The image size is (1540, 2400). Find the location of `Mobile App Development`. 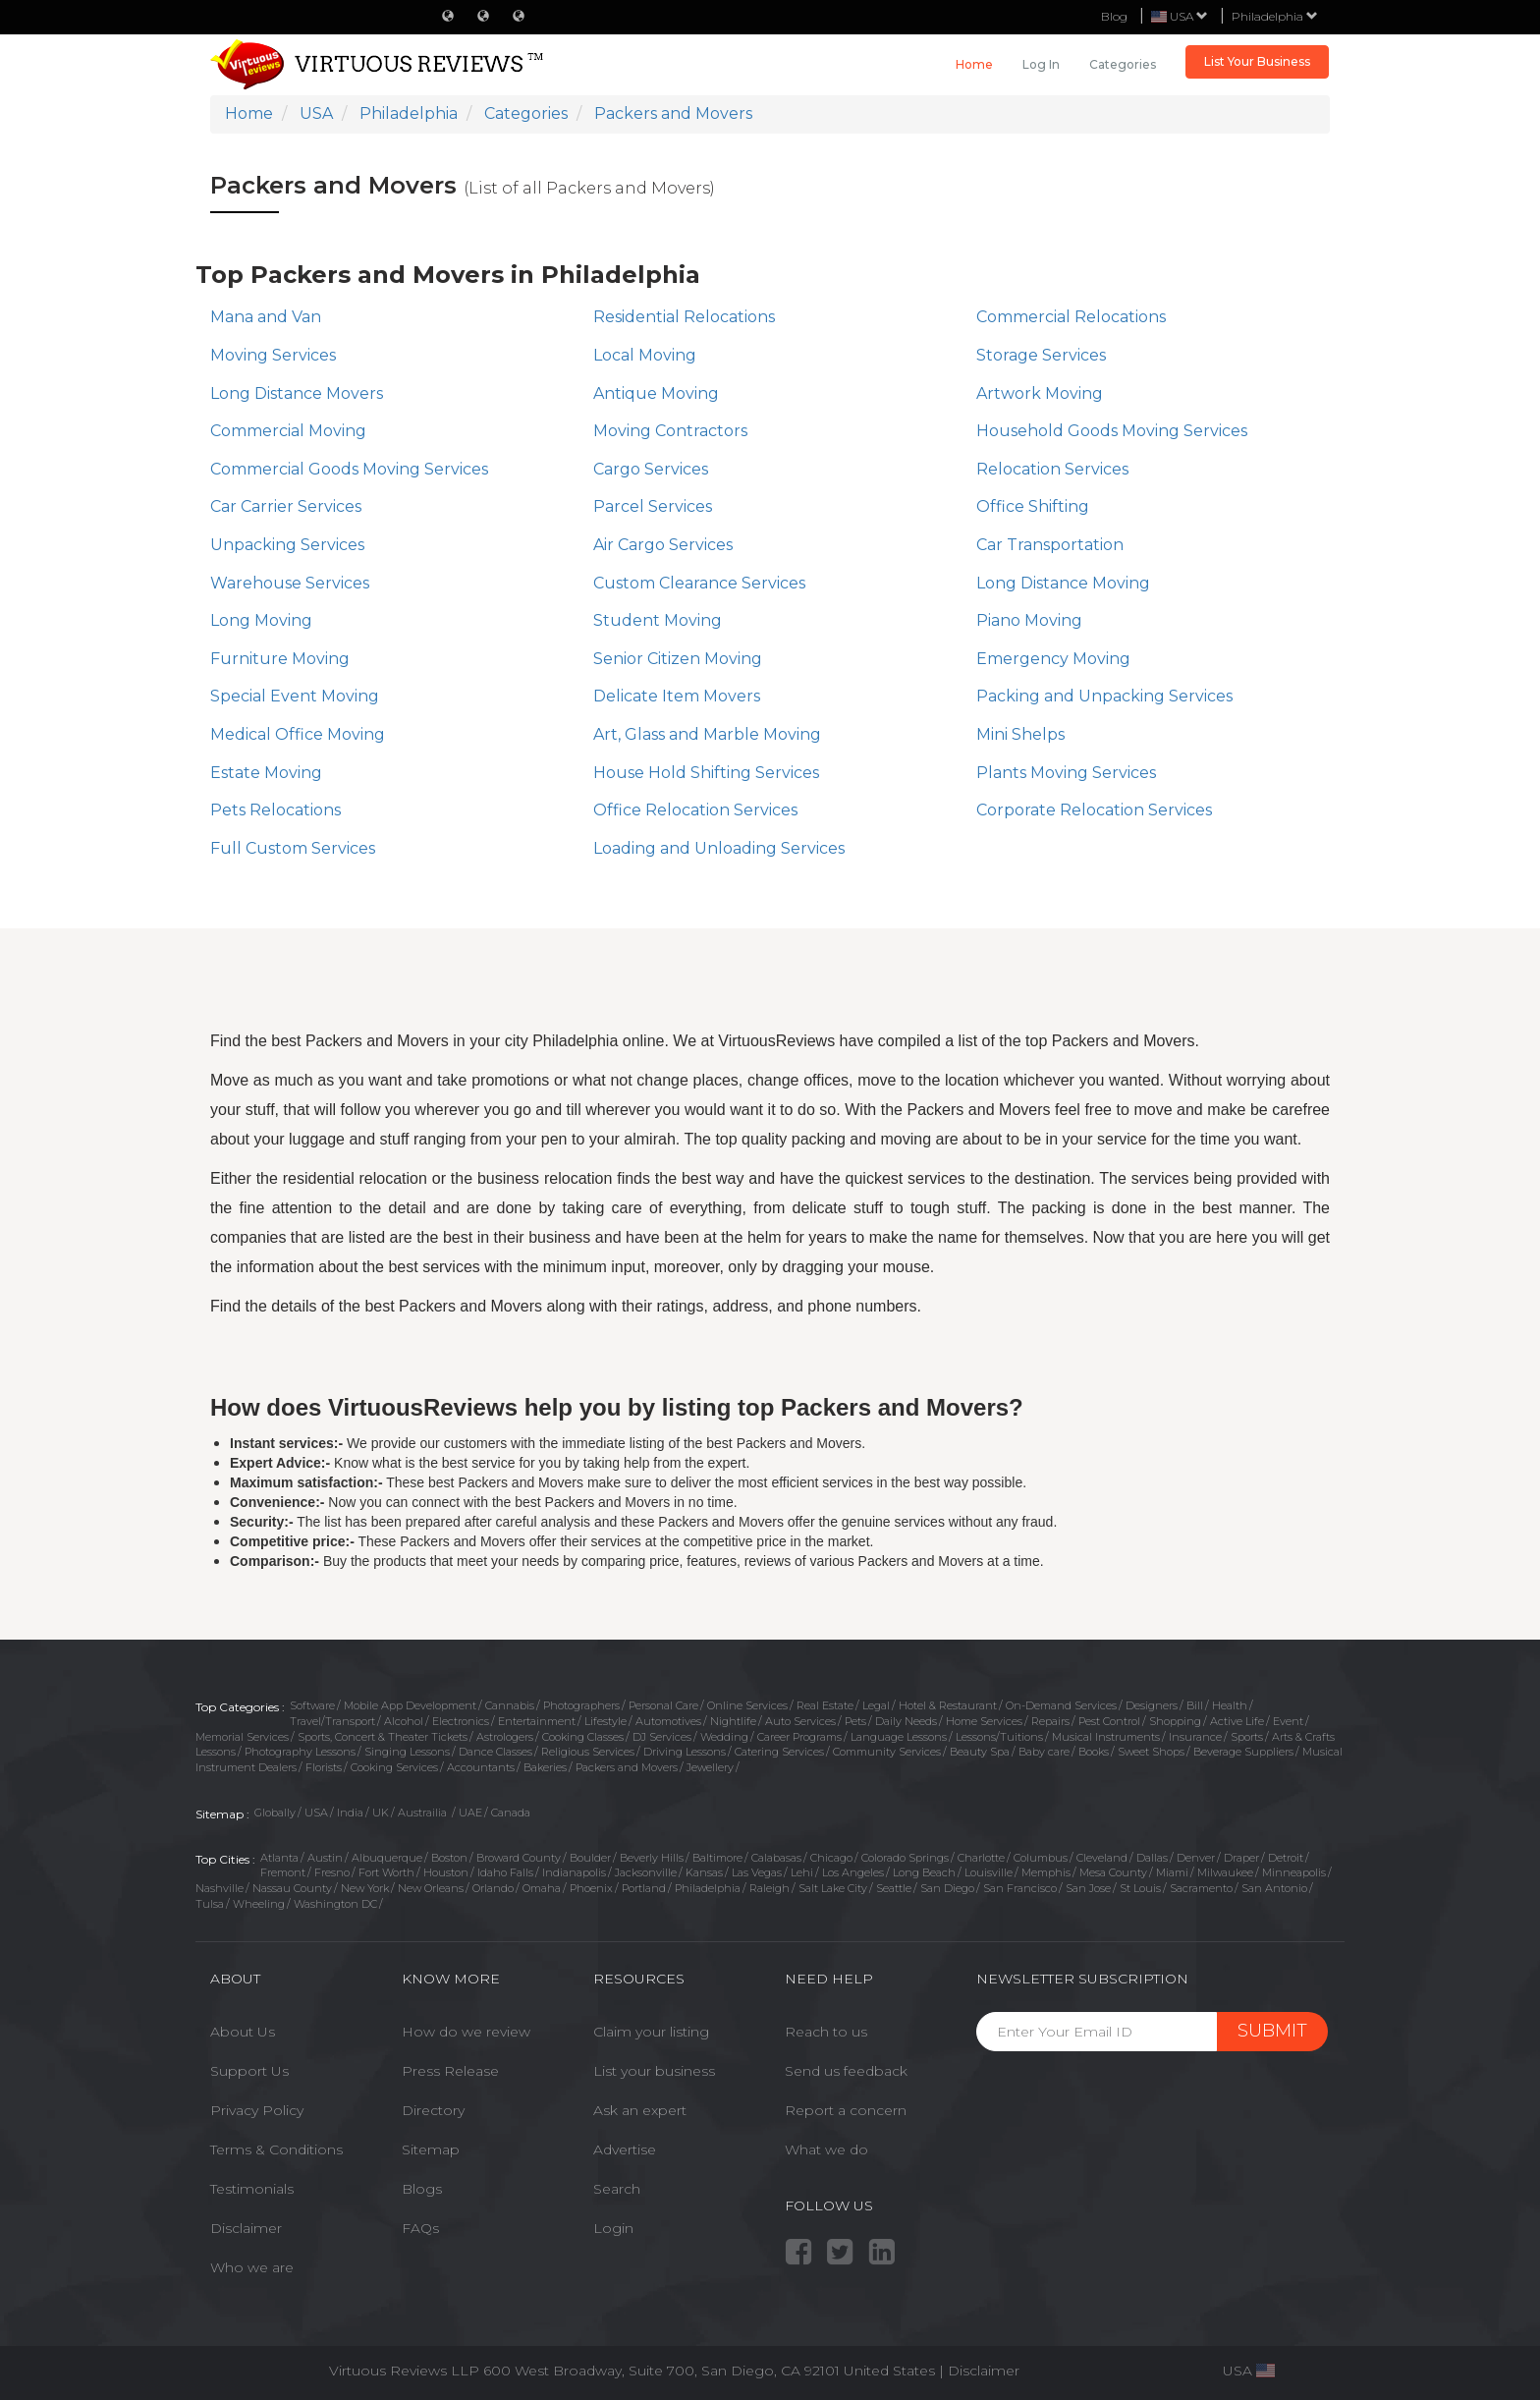

Mobile App Development is located at coordinates (410, 1705).